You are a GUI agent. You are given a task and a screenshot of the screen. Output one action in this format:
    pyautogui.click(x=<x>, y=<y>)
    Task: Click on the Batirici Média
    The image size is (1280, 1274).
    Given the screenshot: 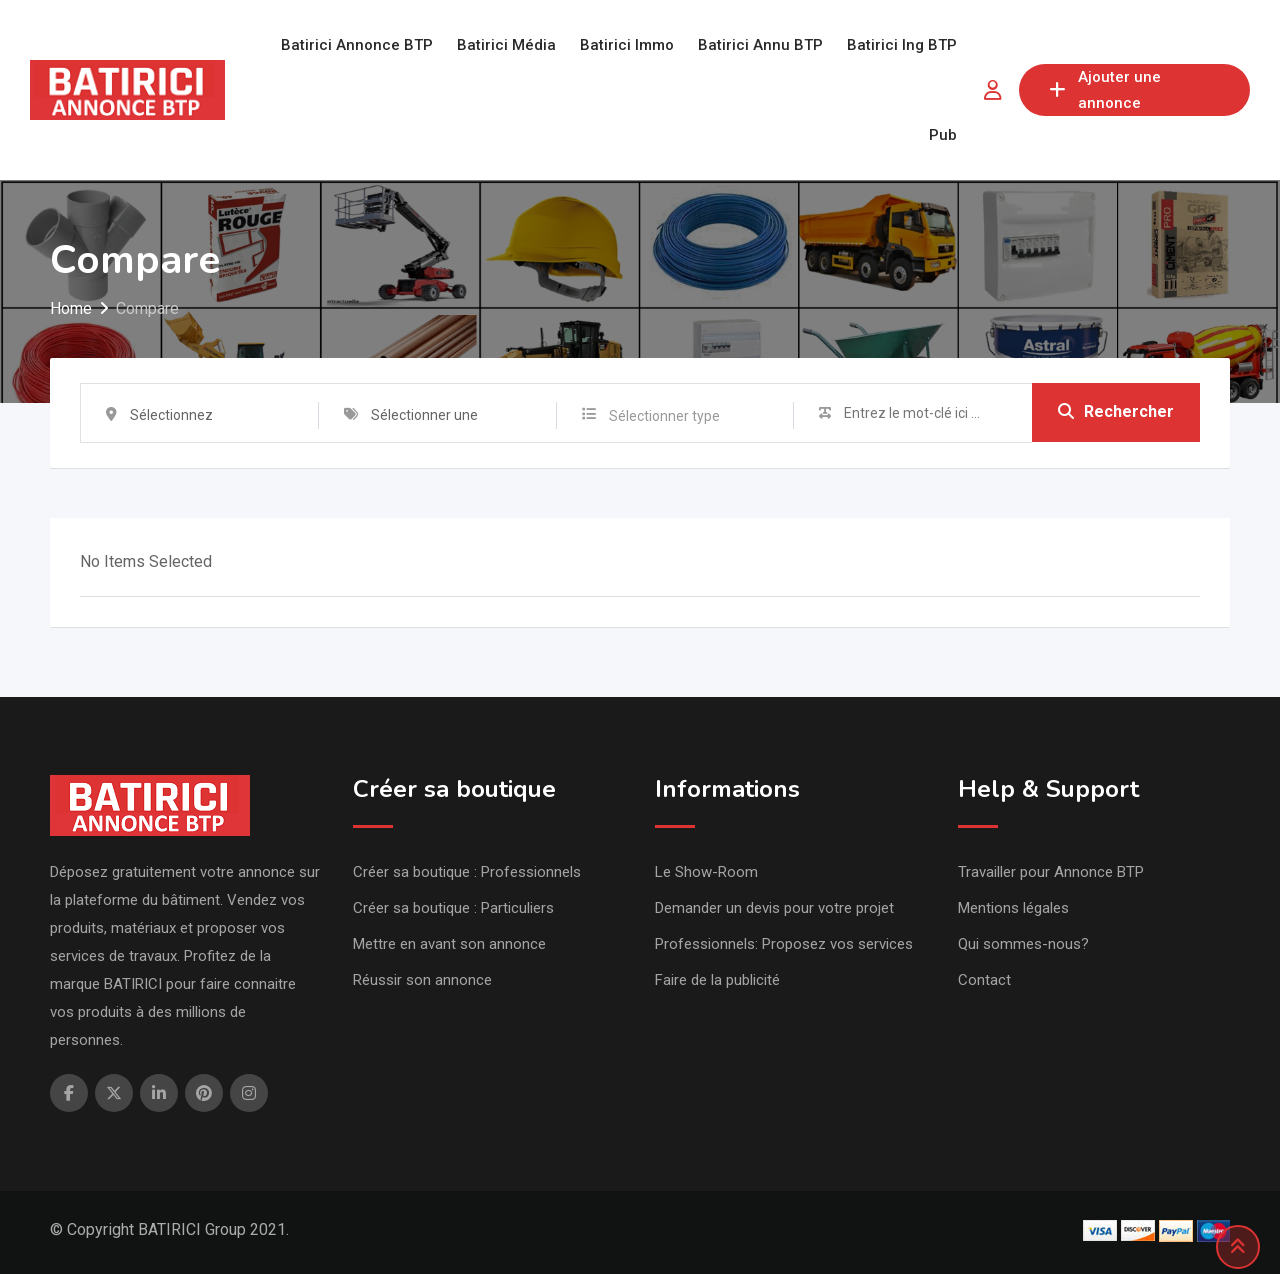 What is the action you would take?
    pyautogui.click(x=506, y=45)
    